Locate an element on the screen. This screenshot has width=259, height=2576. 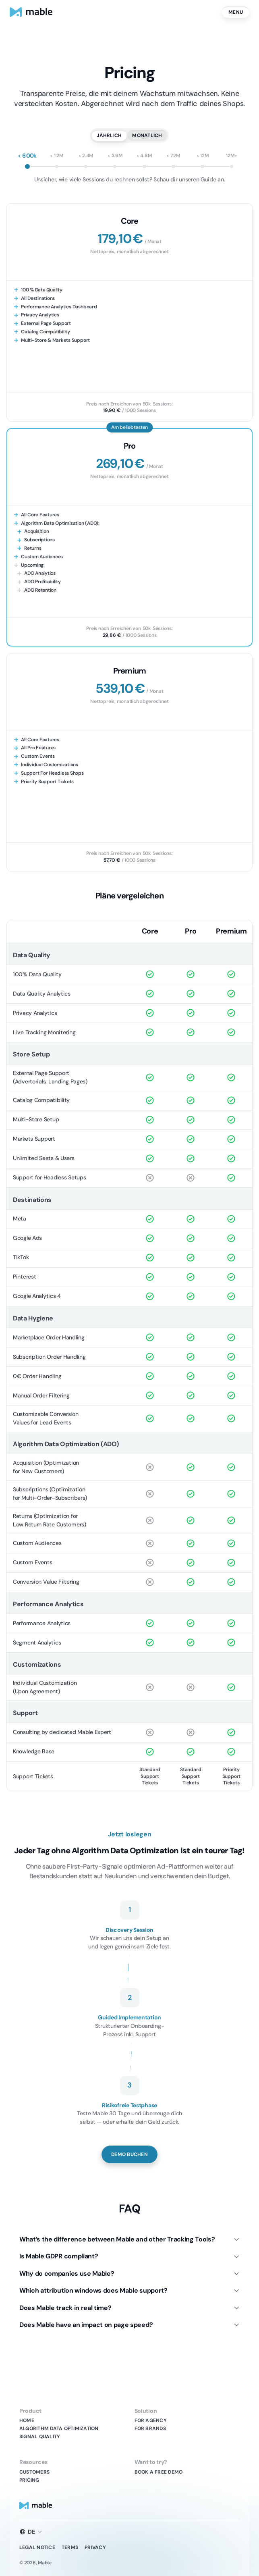
Pricing is located at coordinates (29, 2480).